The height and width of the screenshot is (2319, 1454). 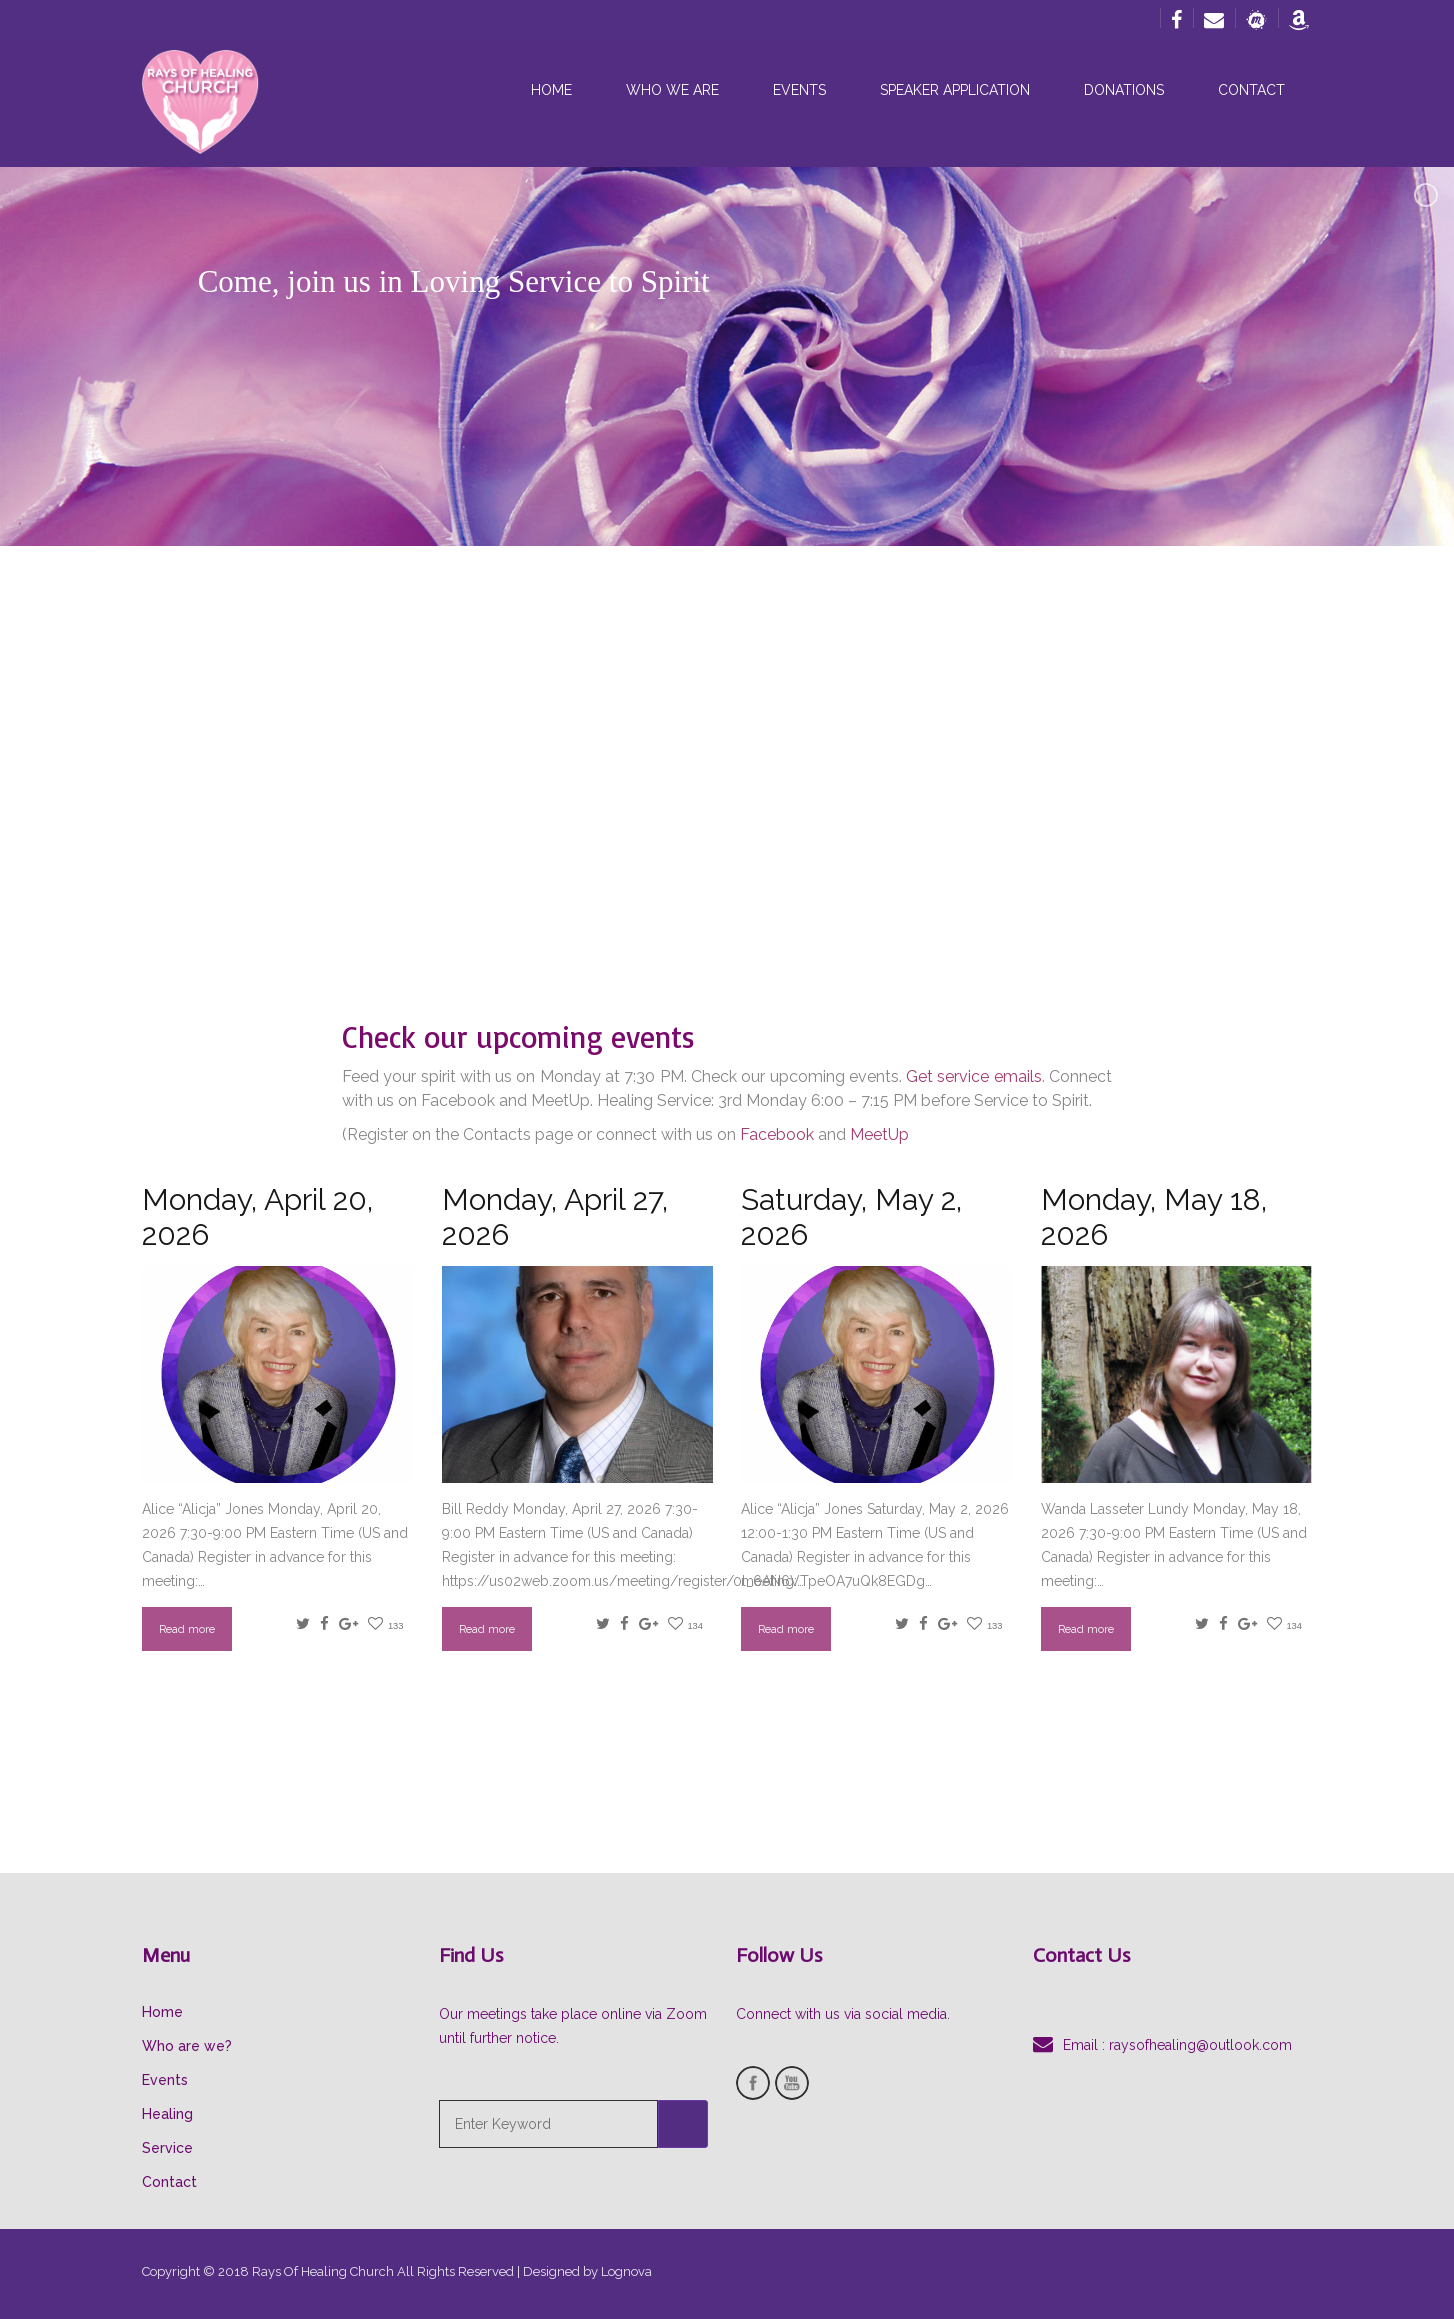 What do you see at coordinates (777, 1134) in the screenshot?
I see `Facebook` at bounding box center [777, 1134].